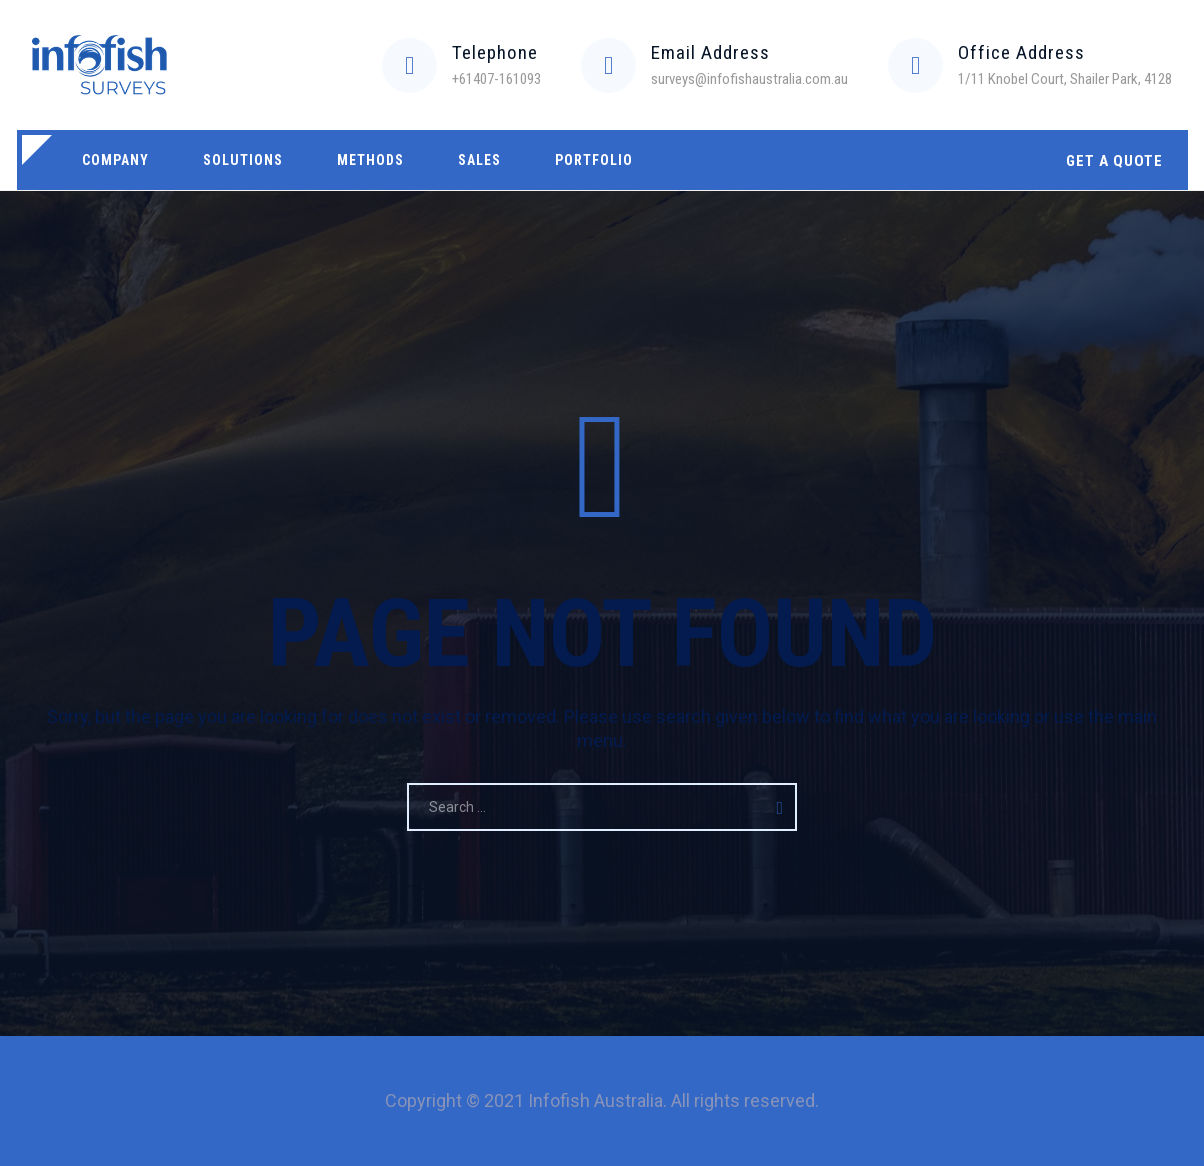 This screenshot has height=1166, width=1204. I want to click on Sales, so click(479, 160).